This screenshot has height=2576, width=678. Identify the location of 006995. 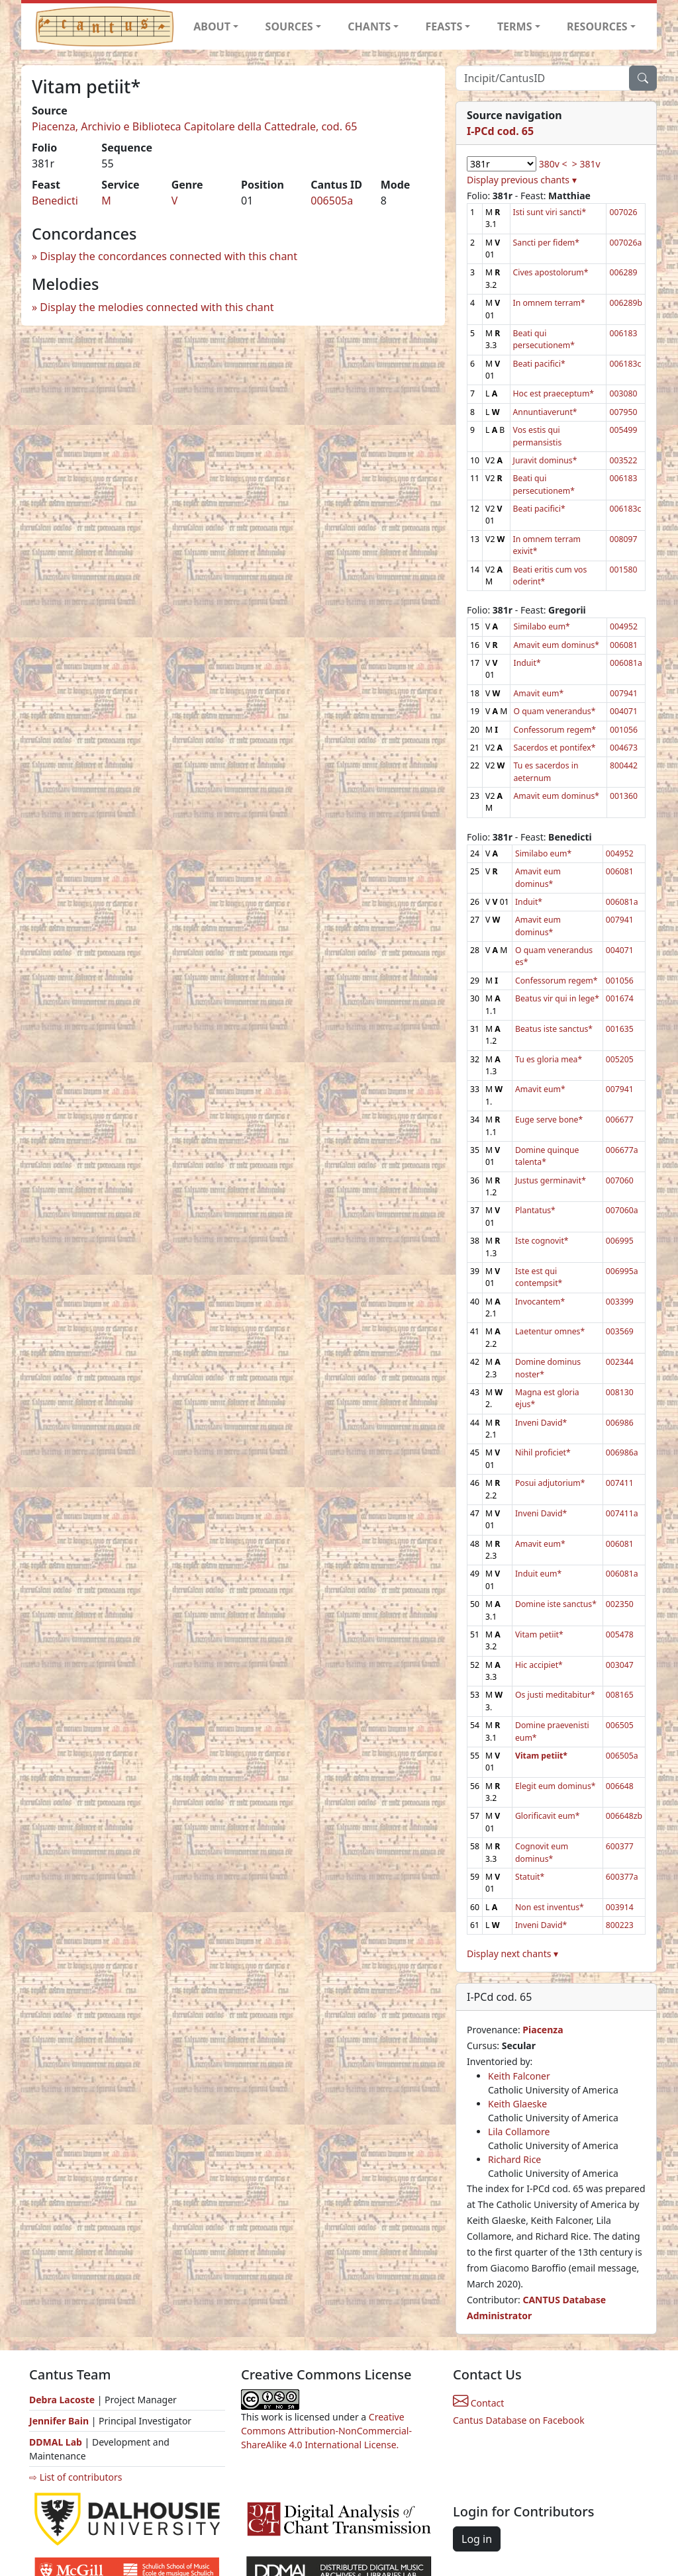
(620, 1240).